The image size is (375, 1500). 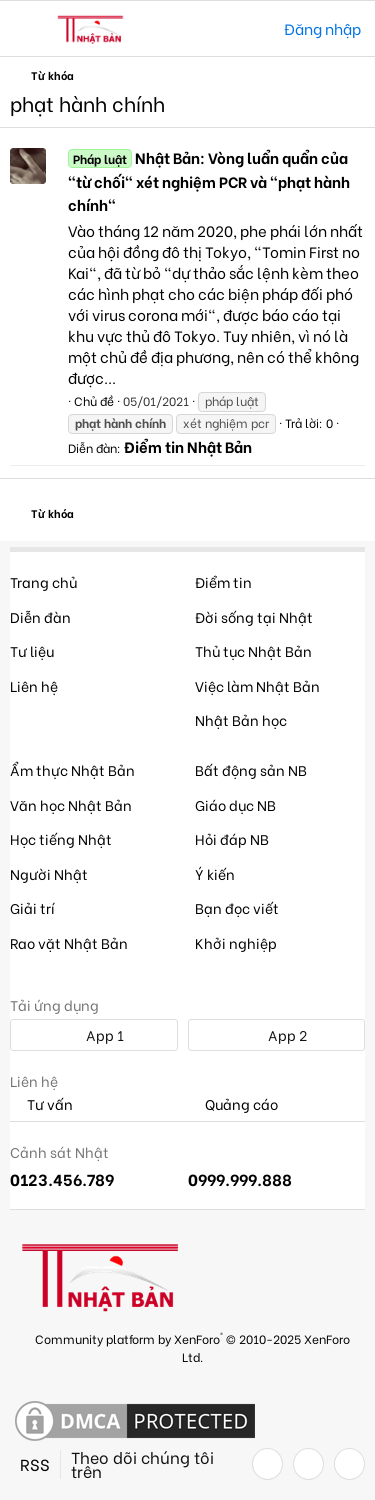 I want to click on App 1, so click(x=94, y=1034).